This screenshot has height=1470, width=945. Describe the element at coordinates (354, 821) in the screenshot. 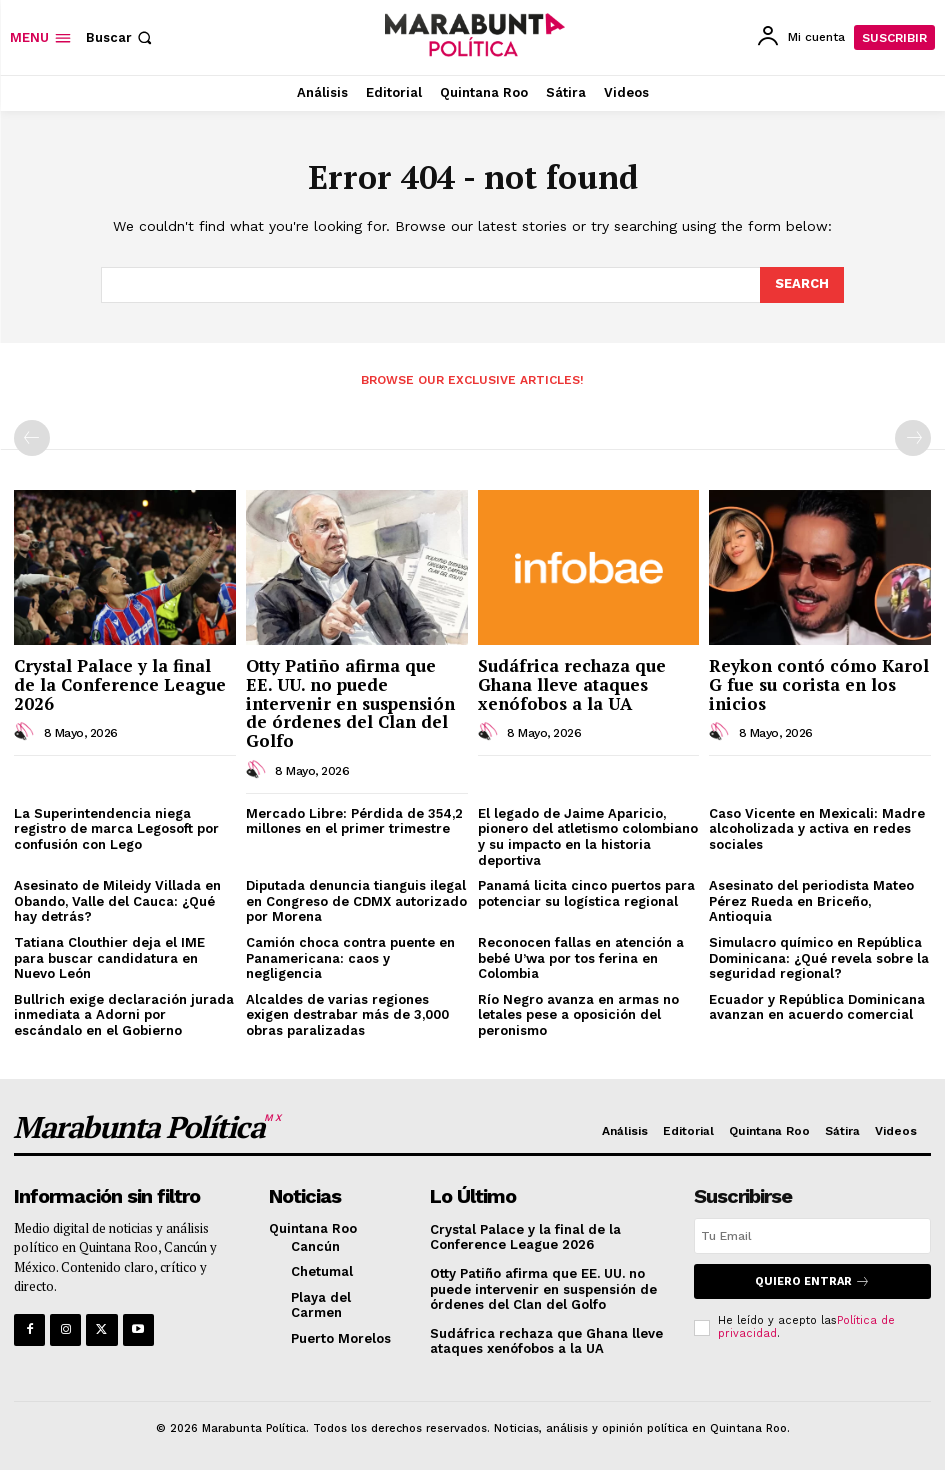

I see `Mercado Libre: Pérdida de 354,2 millones en el primer trimestre` at that location.